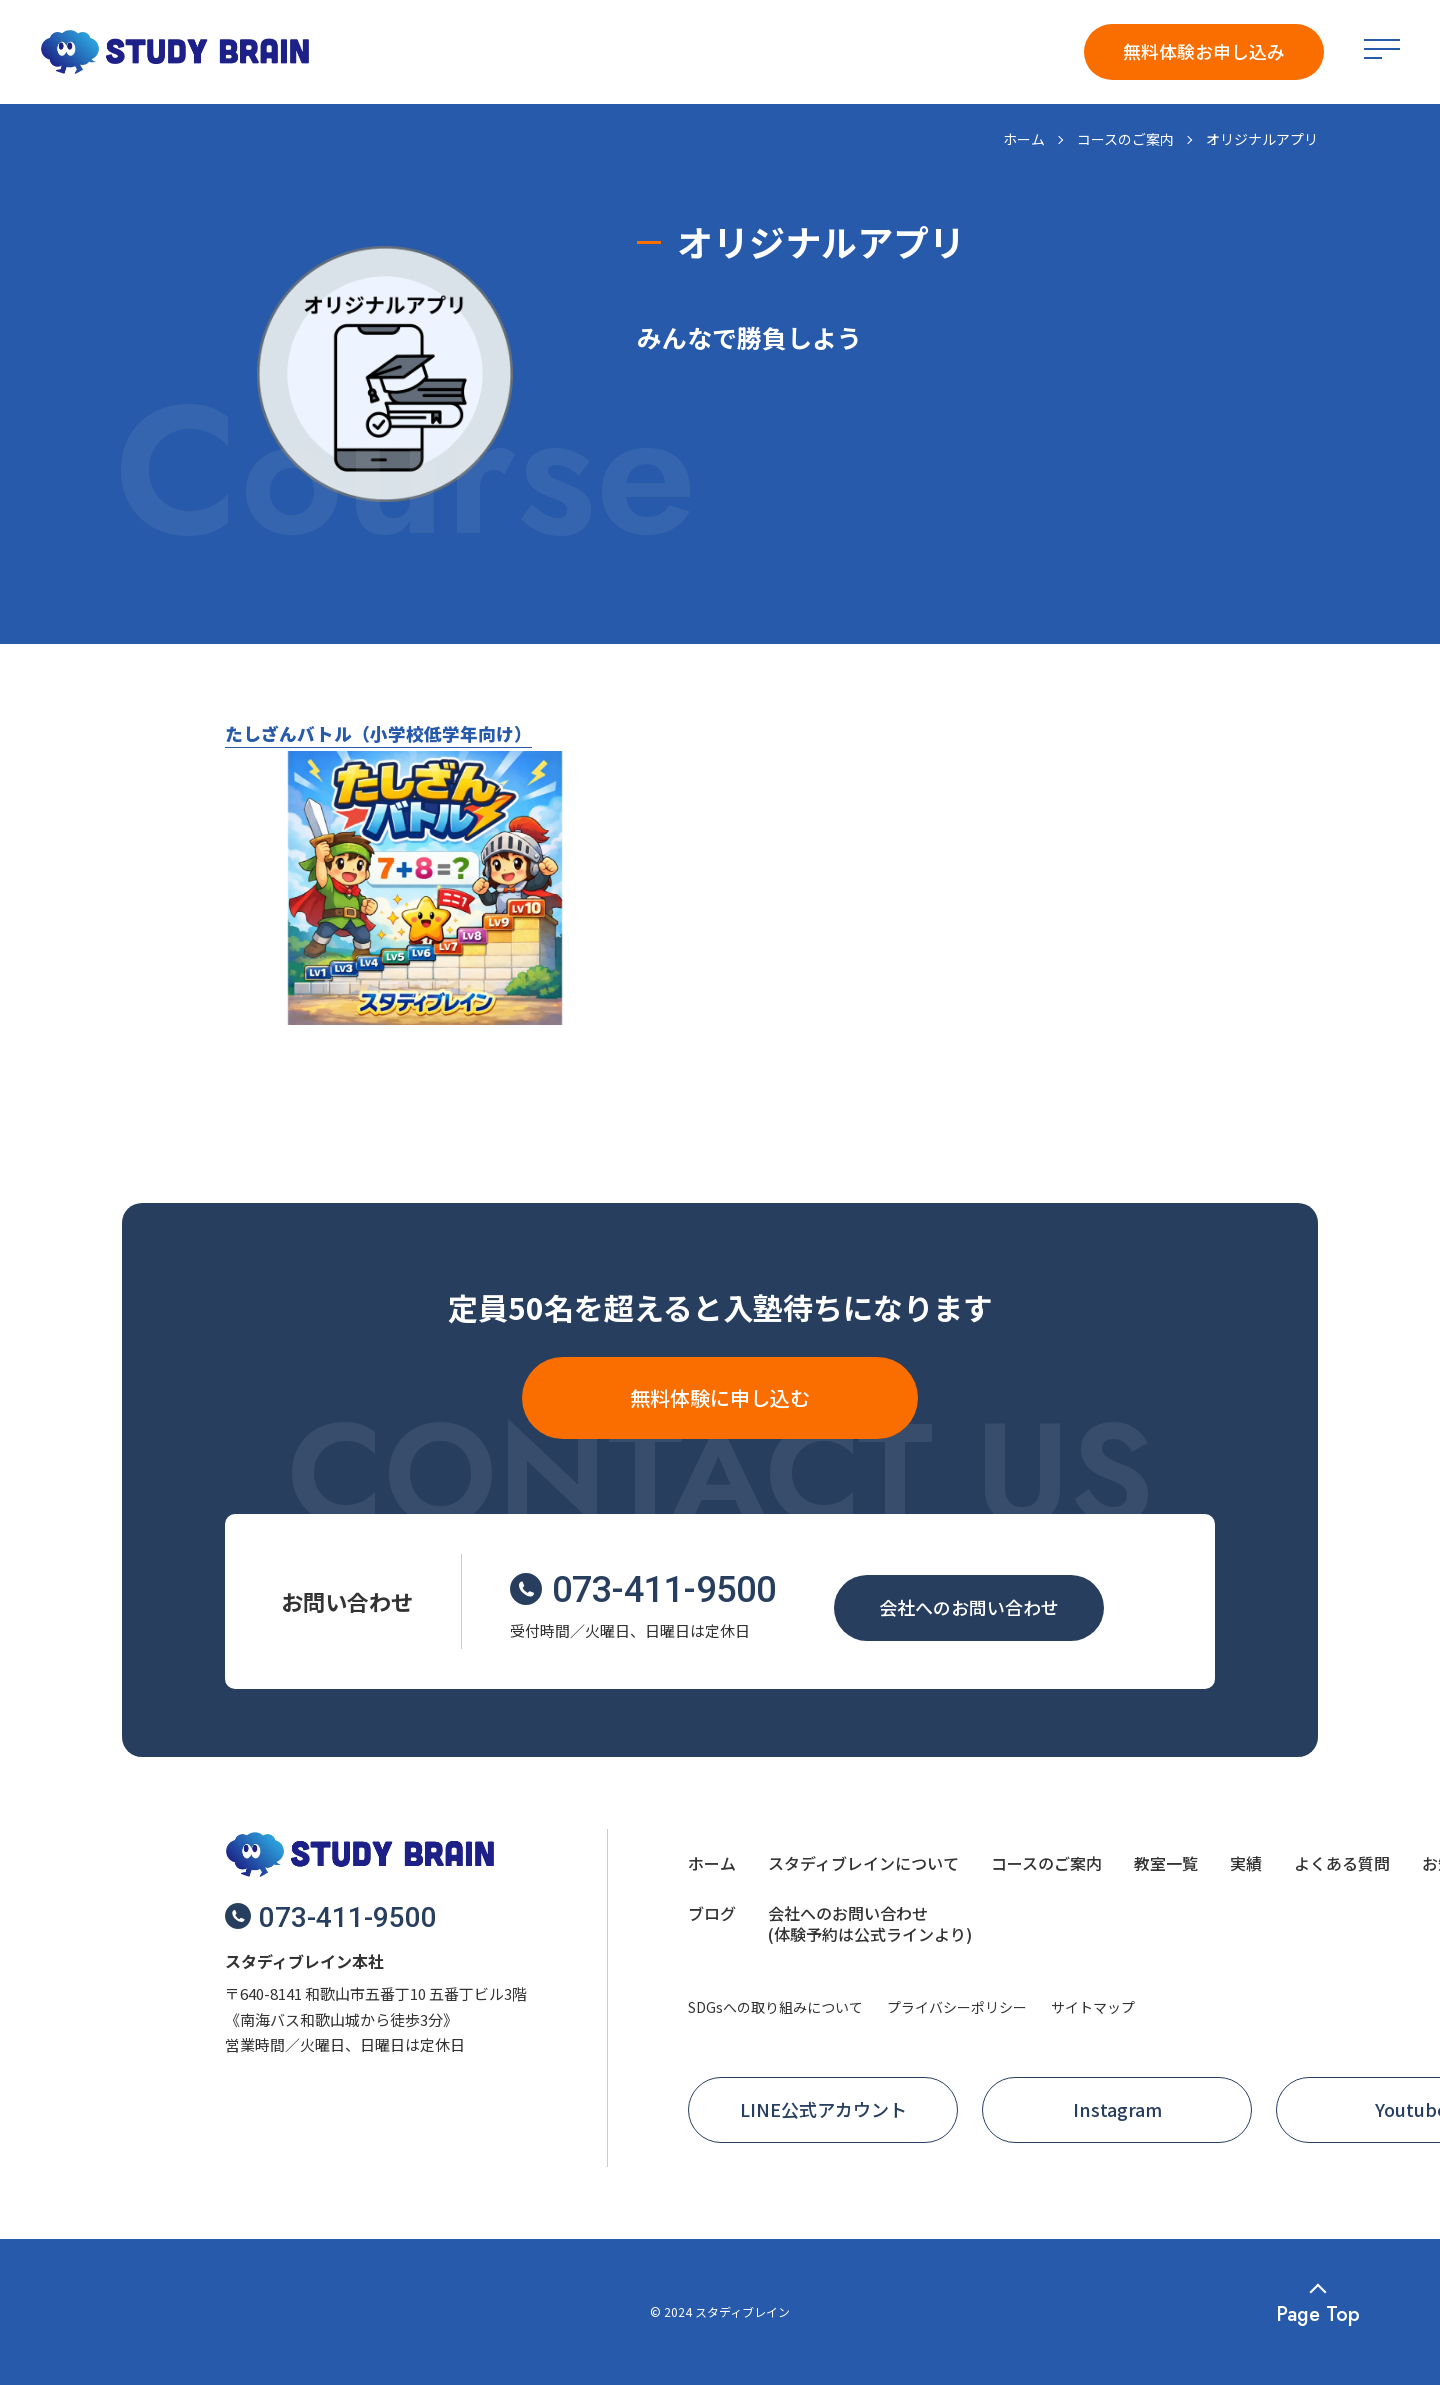 The width and height of the screenshot is (1440, 2385). I want to click on [menuitem], so click(712, 1866).